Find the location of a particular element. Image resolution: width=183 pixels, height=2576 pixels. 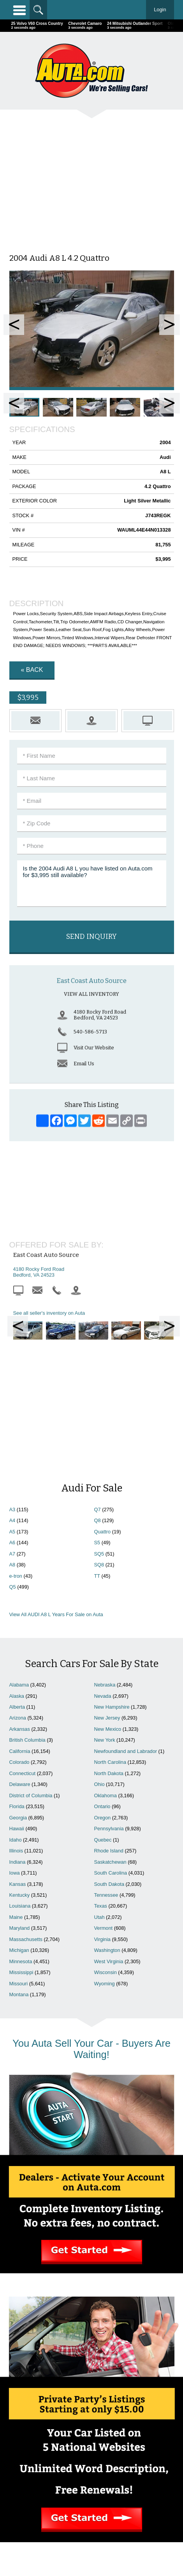

Tennessee is located at coordinates (106, 1739).